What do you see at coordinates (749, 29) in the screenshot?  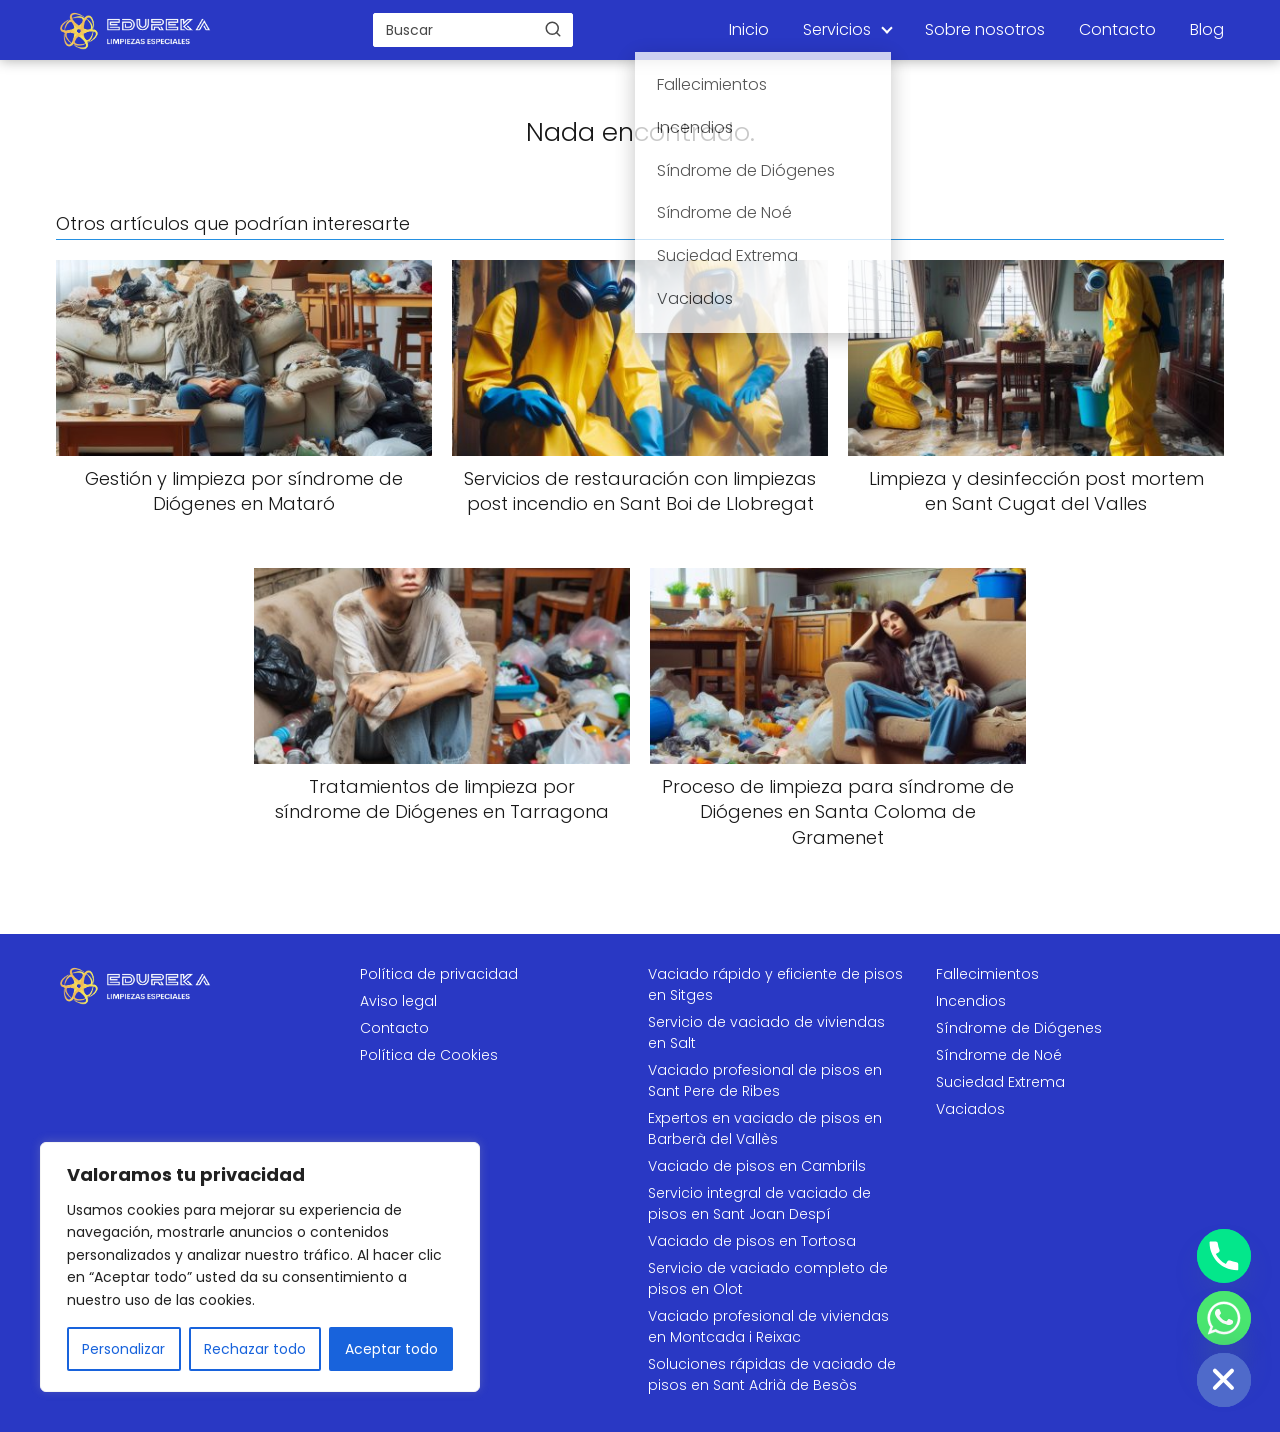 I see `Inicio` at bounding box center [749, 29].